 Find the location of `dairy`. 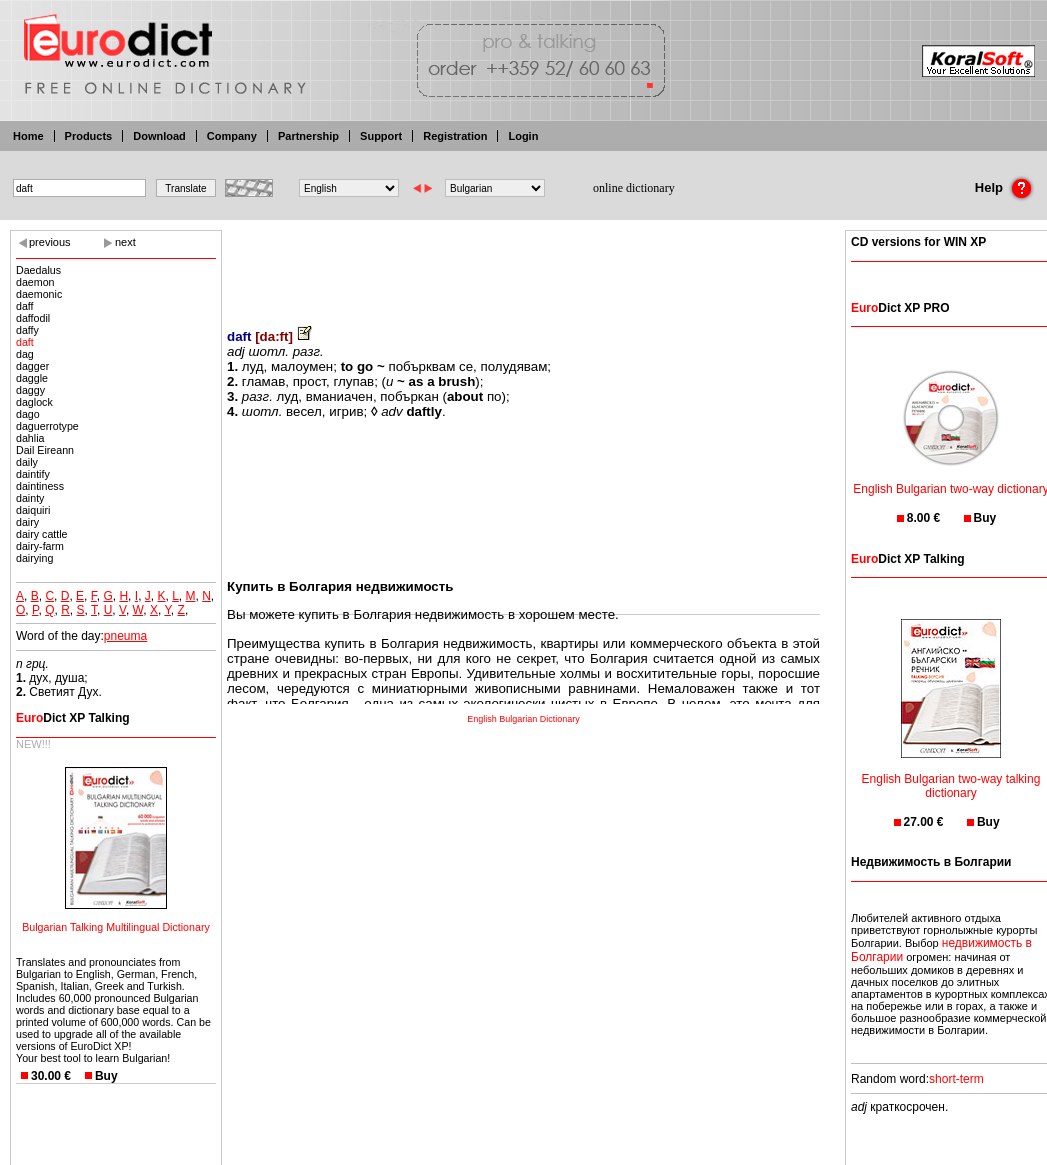

dairy is located at coordinates (27, 522).